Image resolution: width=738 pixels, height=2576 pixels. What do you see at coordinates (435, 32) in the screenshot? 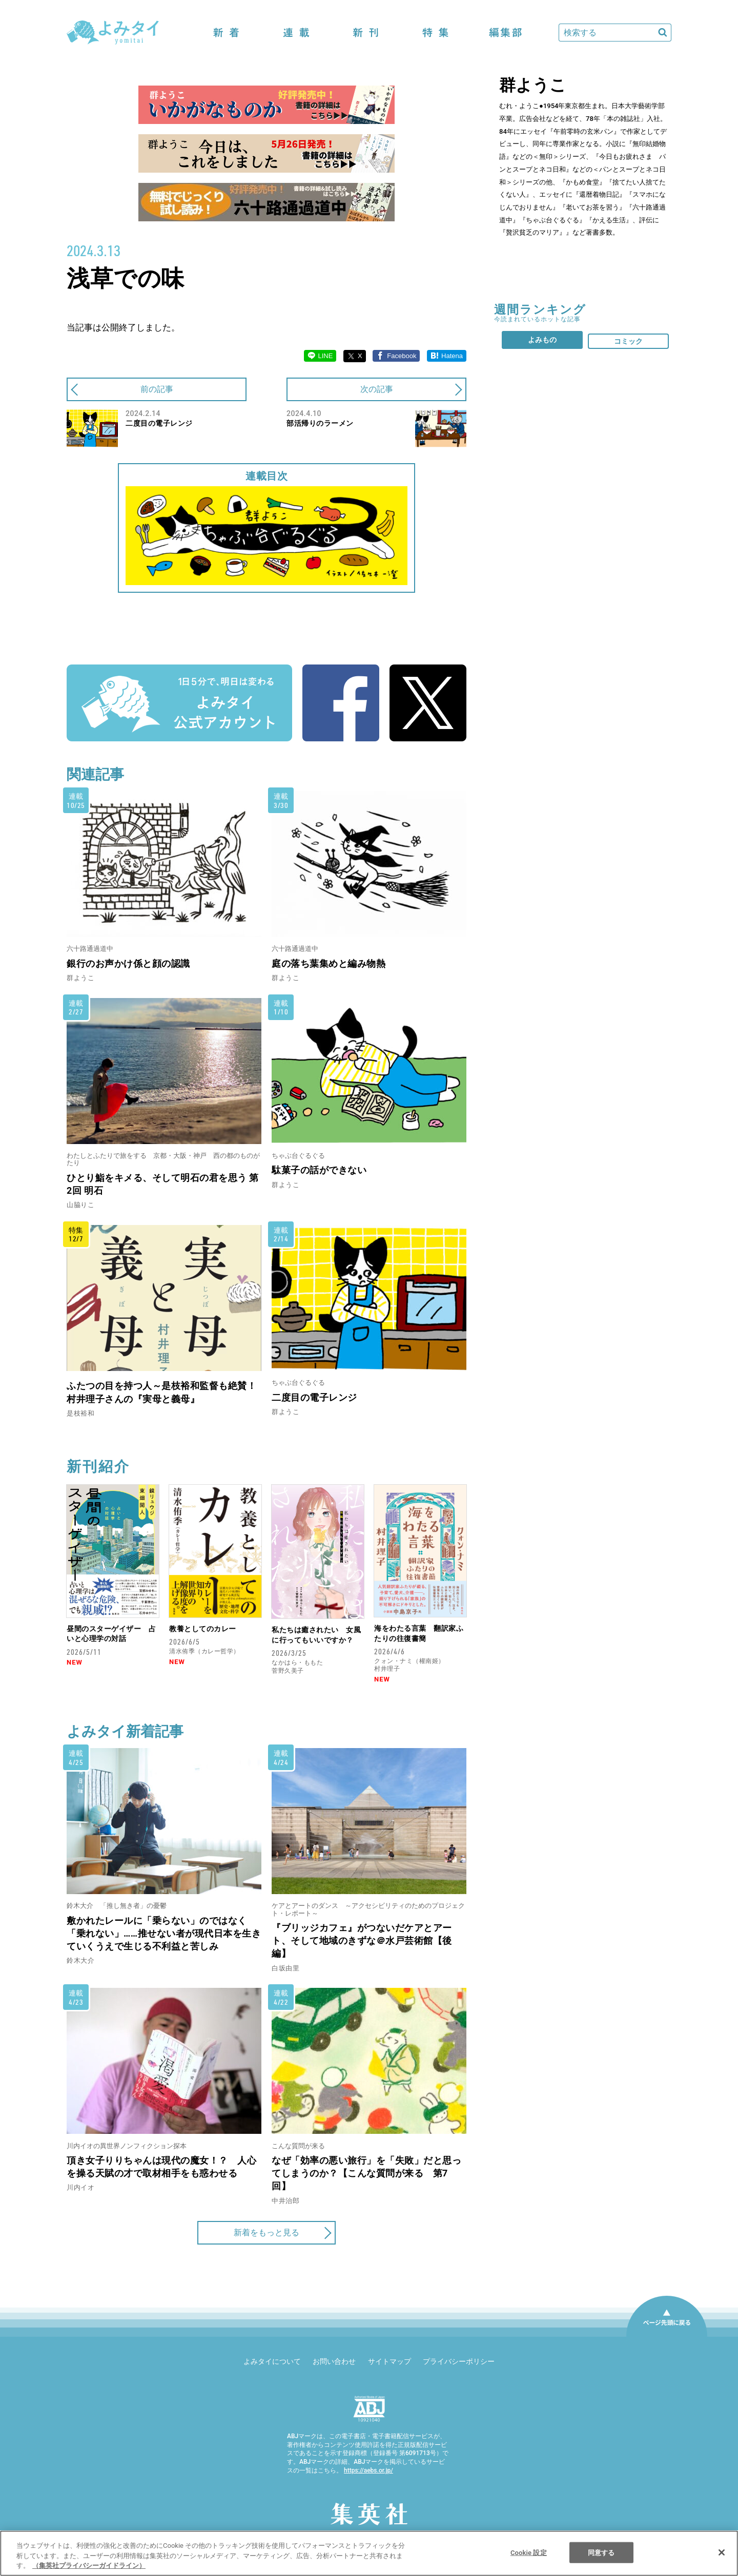
I see `特集` at bounding box center [435, 32].